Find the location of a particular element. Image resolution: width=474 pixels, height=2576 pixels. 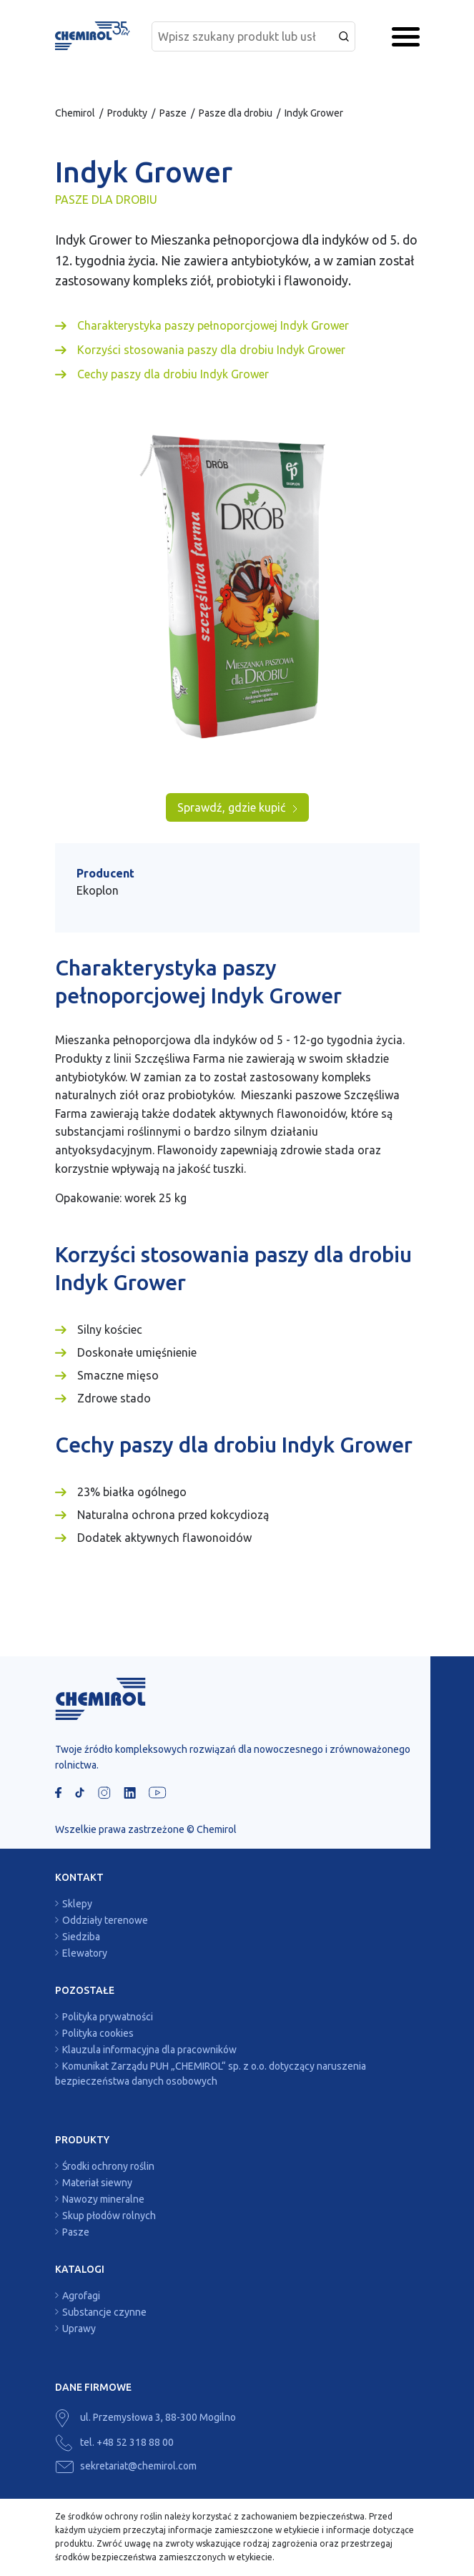

Sklepy is located at coordinates (77, 1903).